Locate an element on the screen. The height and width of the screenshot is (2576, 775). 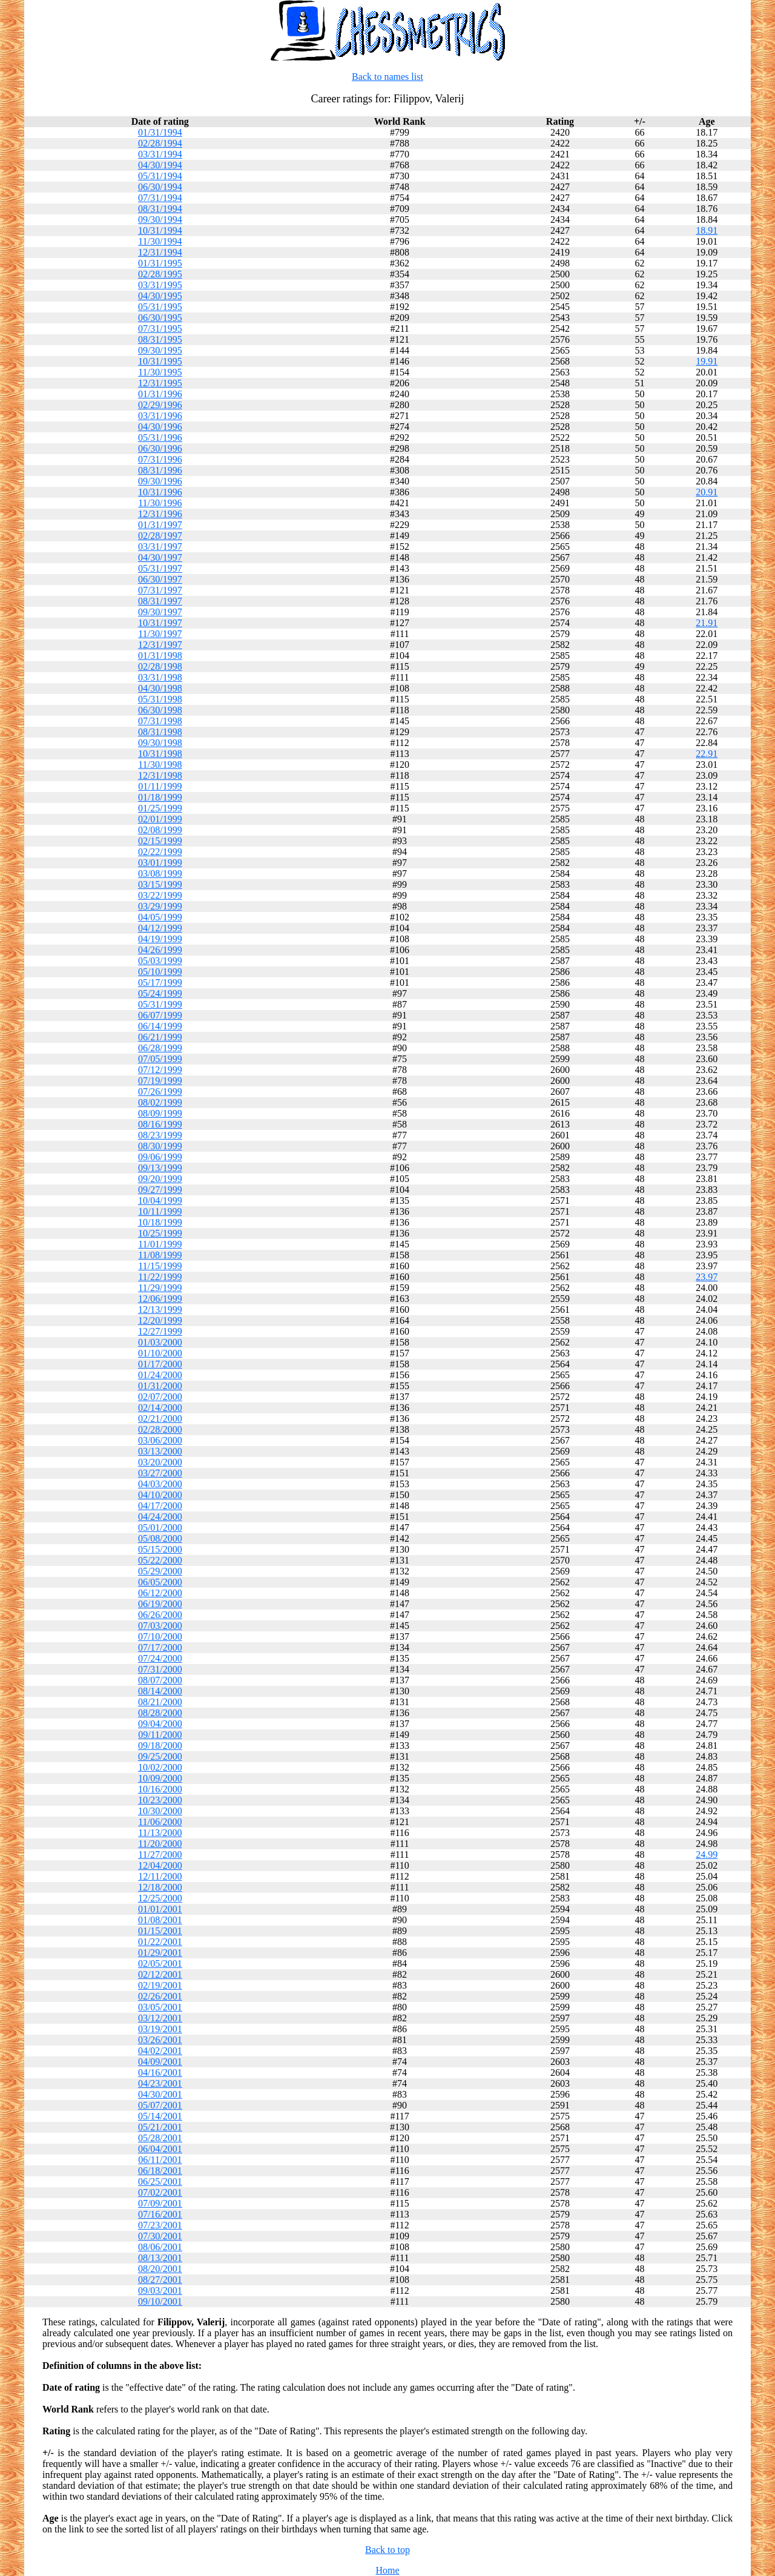
07/31/1994 is located at coordinates (160, 198).